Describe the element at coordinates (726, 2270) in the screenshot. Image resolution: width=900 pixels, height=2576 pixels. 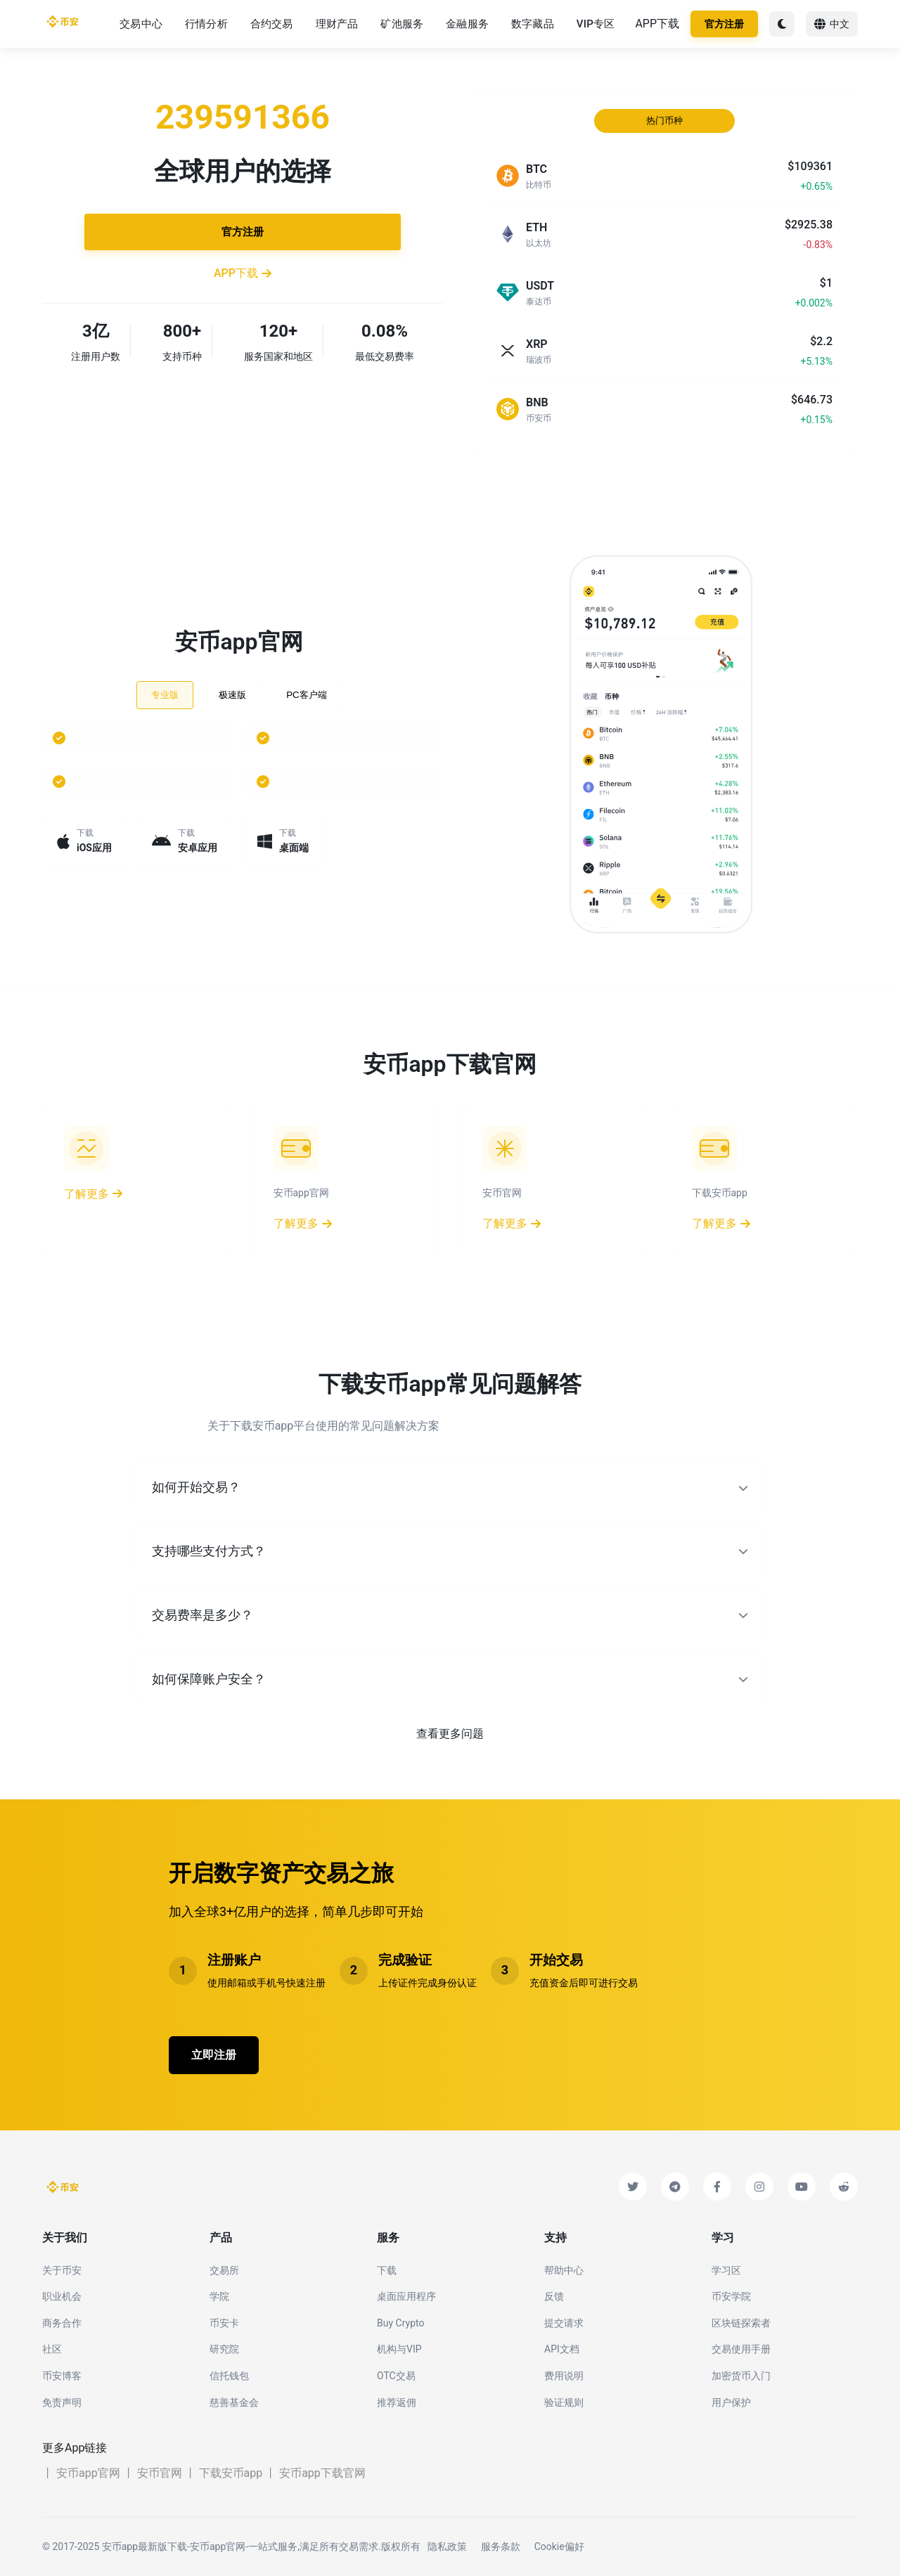
I see `学习区` at that location.